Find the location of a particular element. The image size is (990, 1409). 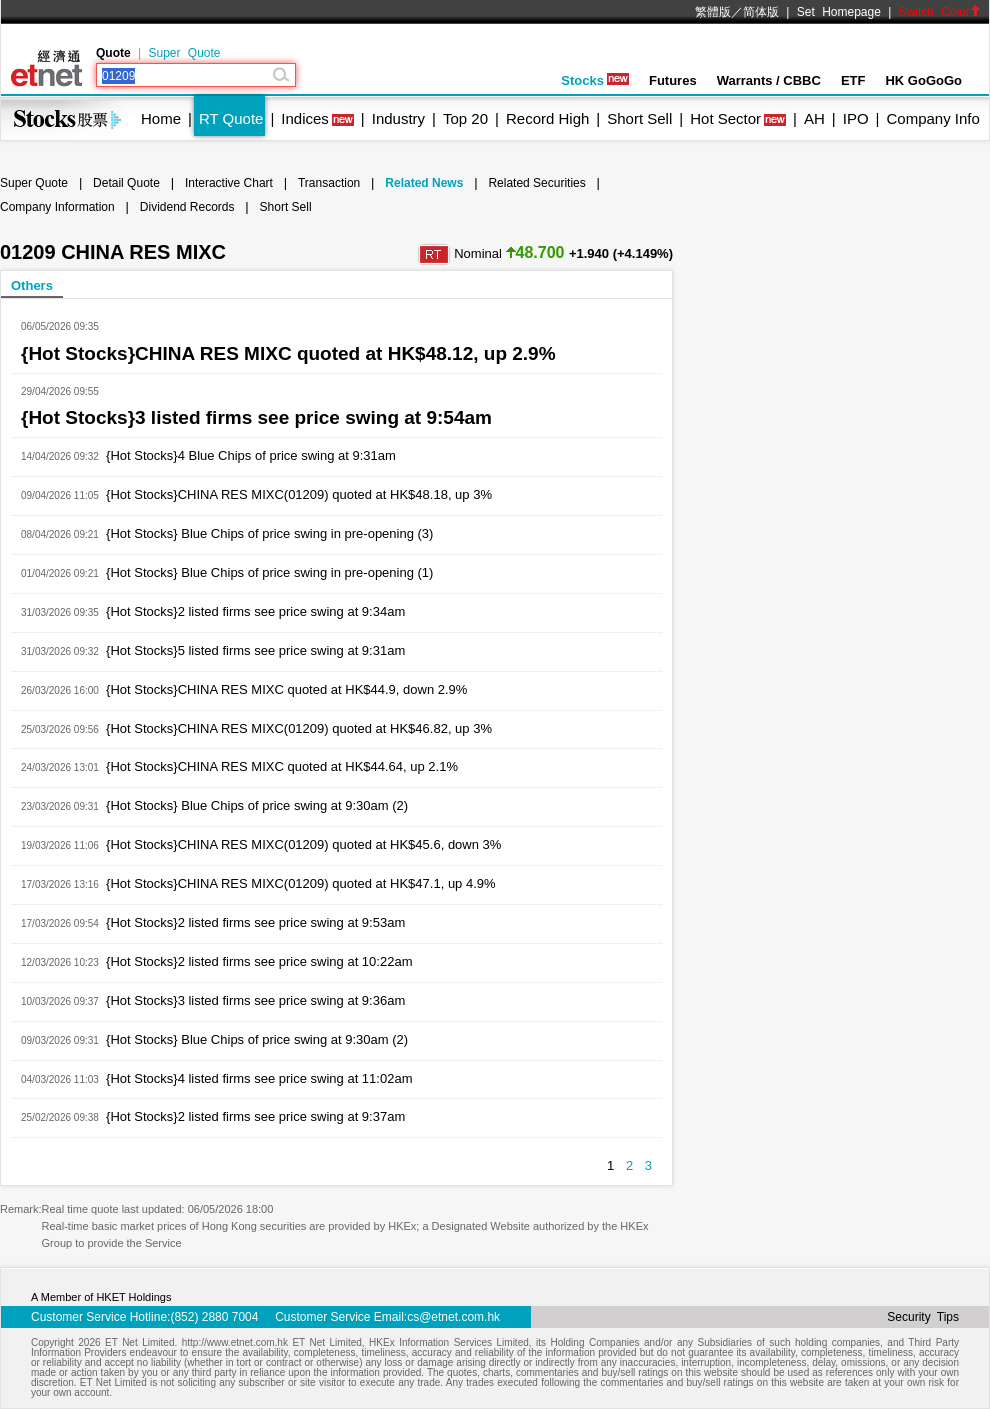

{Hot Stocks}3 listed firms see price swing at 9:54am is located at coordinates (256, 417).